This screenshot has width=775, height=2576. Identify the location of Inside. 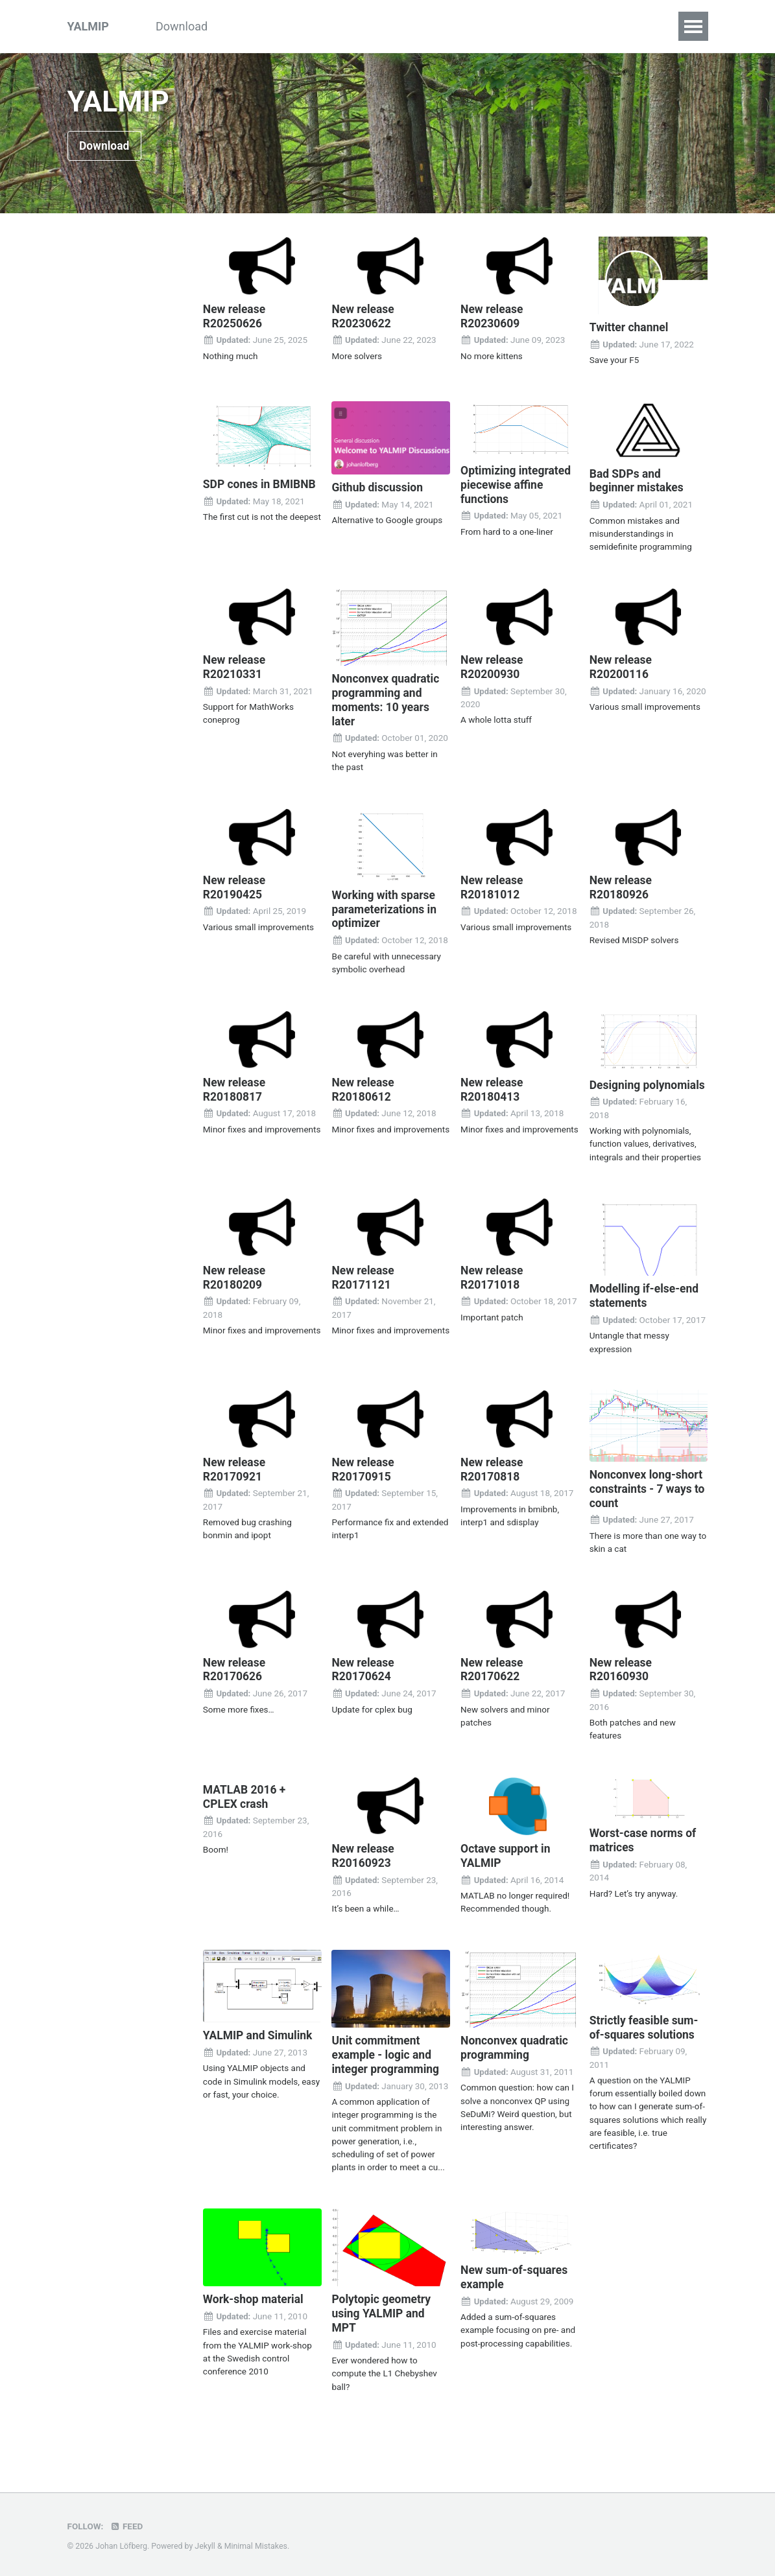
(389, 26).